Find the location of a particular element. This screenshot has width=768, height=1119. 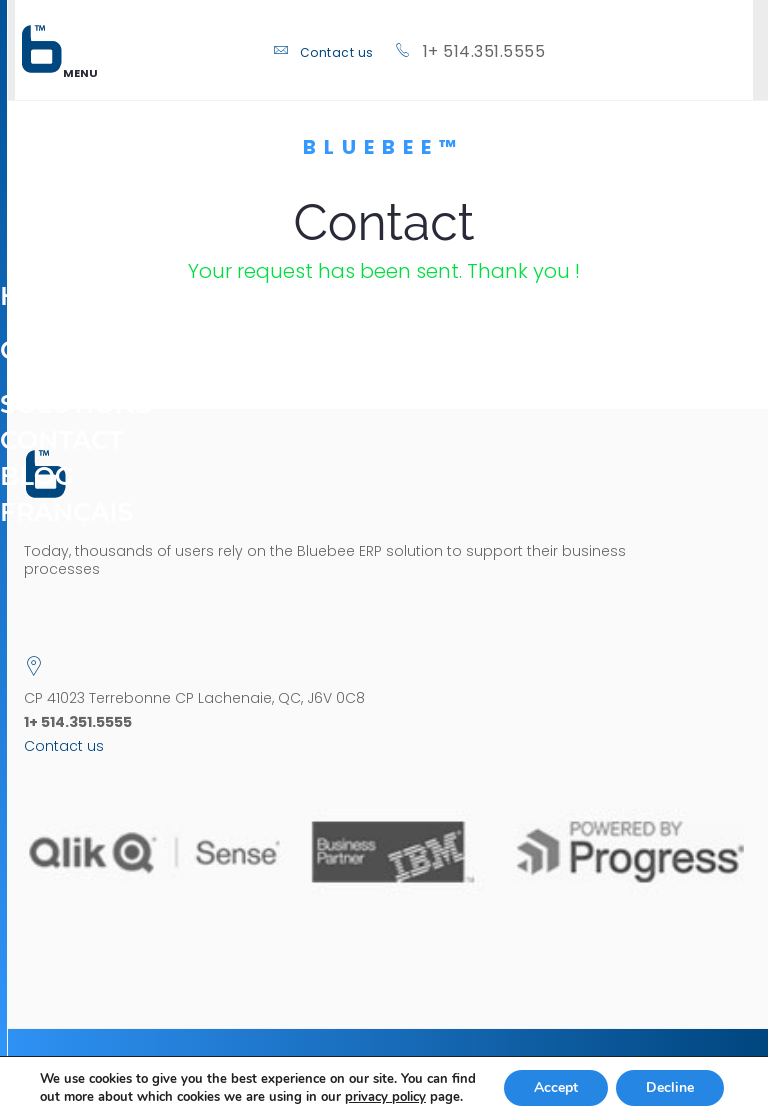

Contact is located at coordinates (62, 440).